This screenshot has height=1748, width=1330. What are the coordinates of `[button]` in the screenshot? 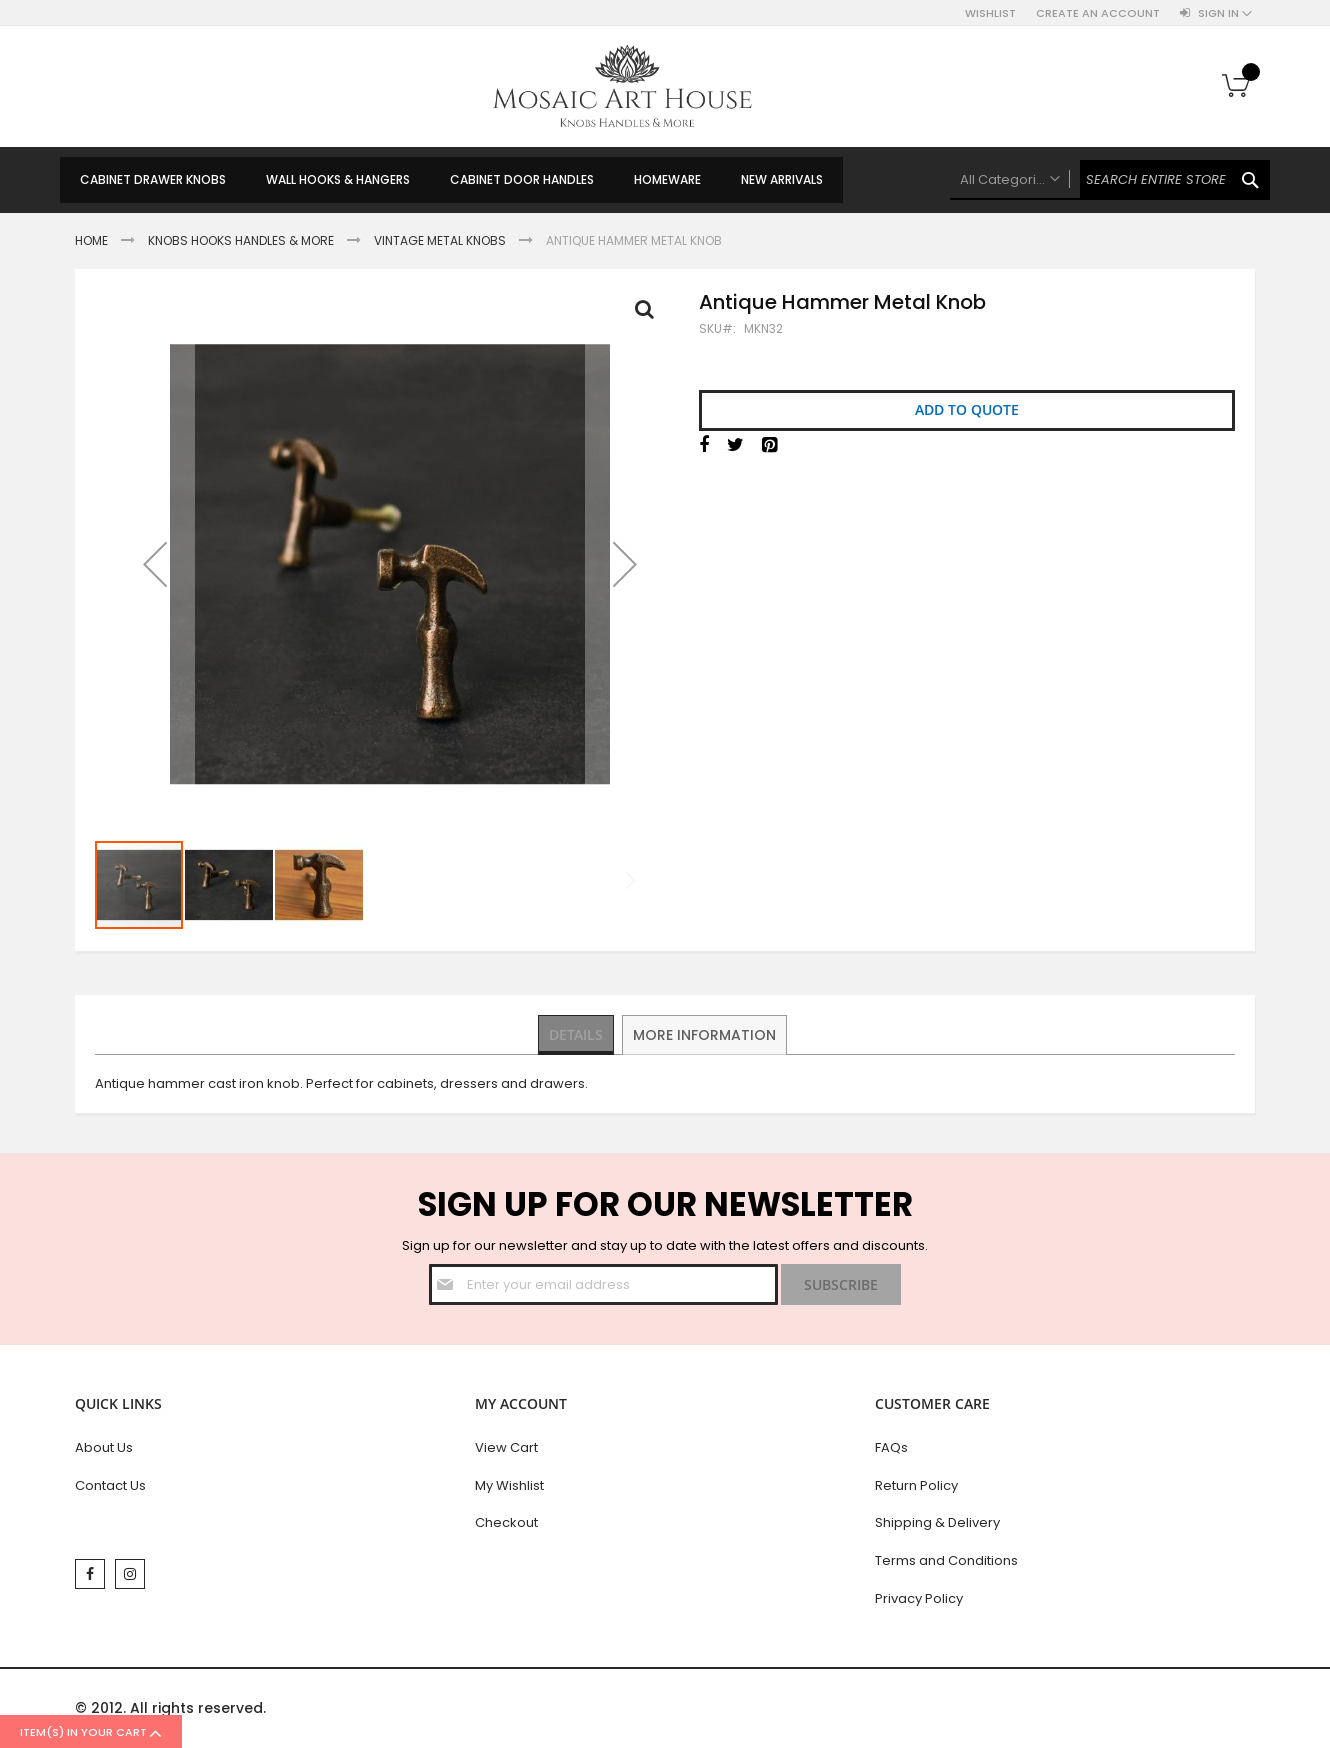 It's located at (155, 564).